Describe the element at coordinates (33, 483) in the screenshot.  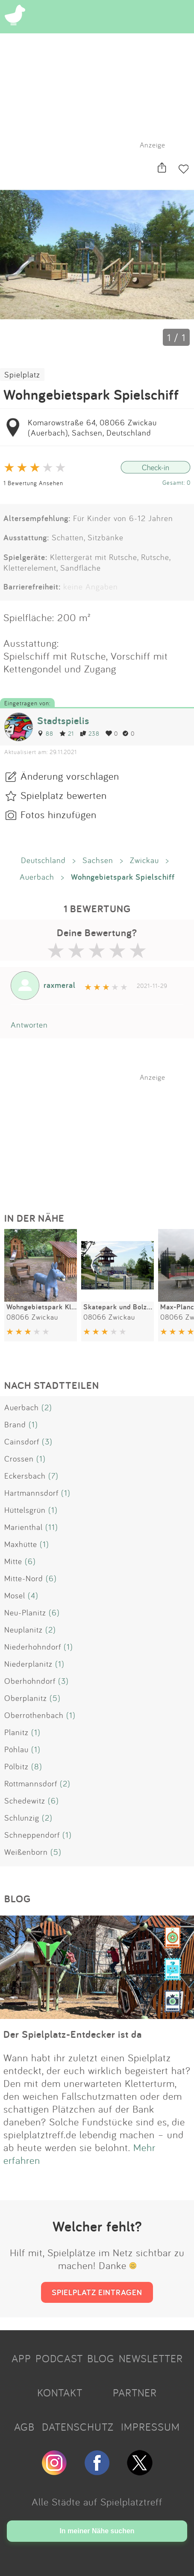
I see `1 Bewertung Ansehen` at that location.